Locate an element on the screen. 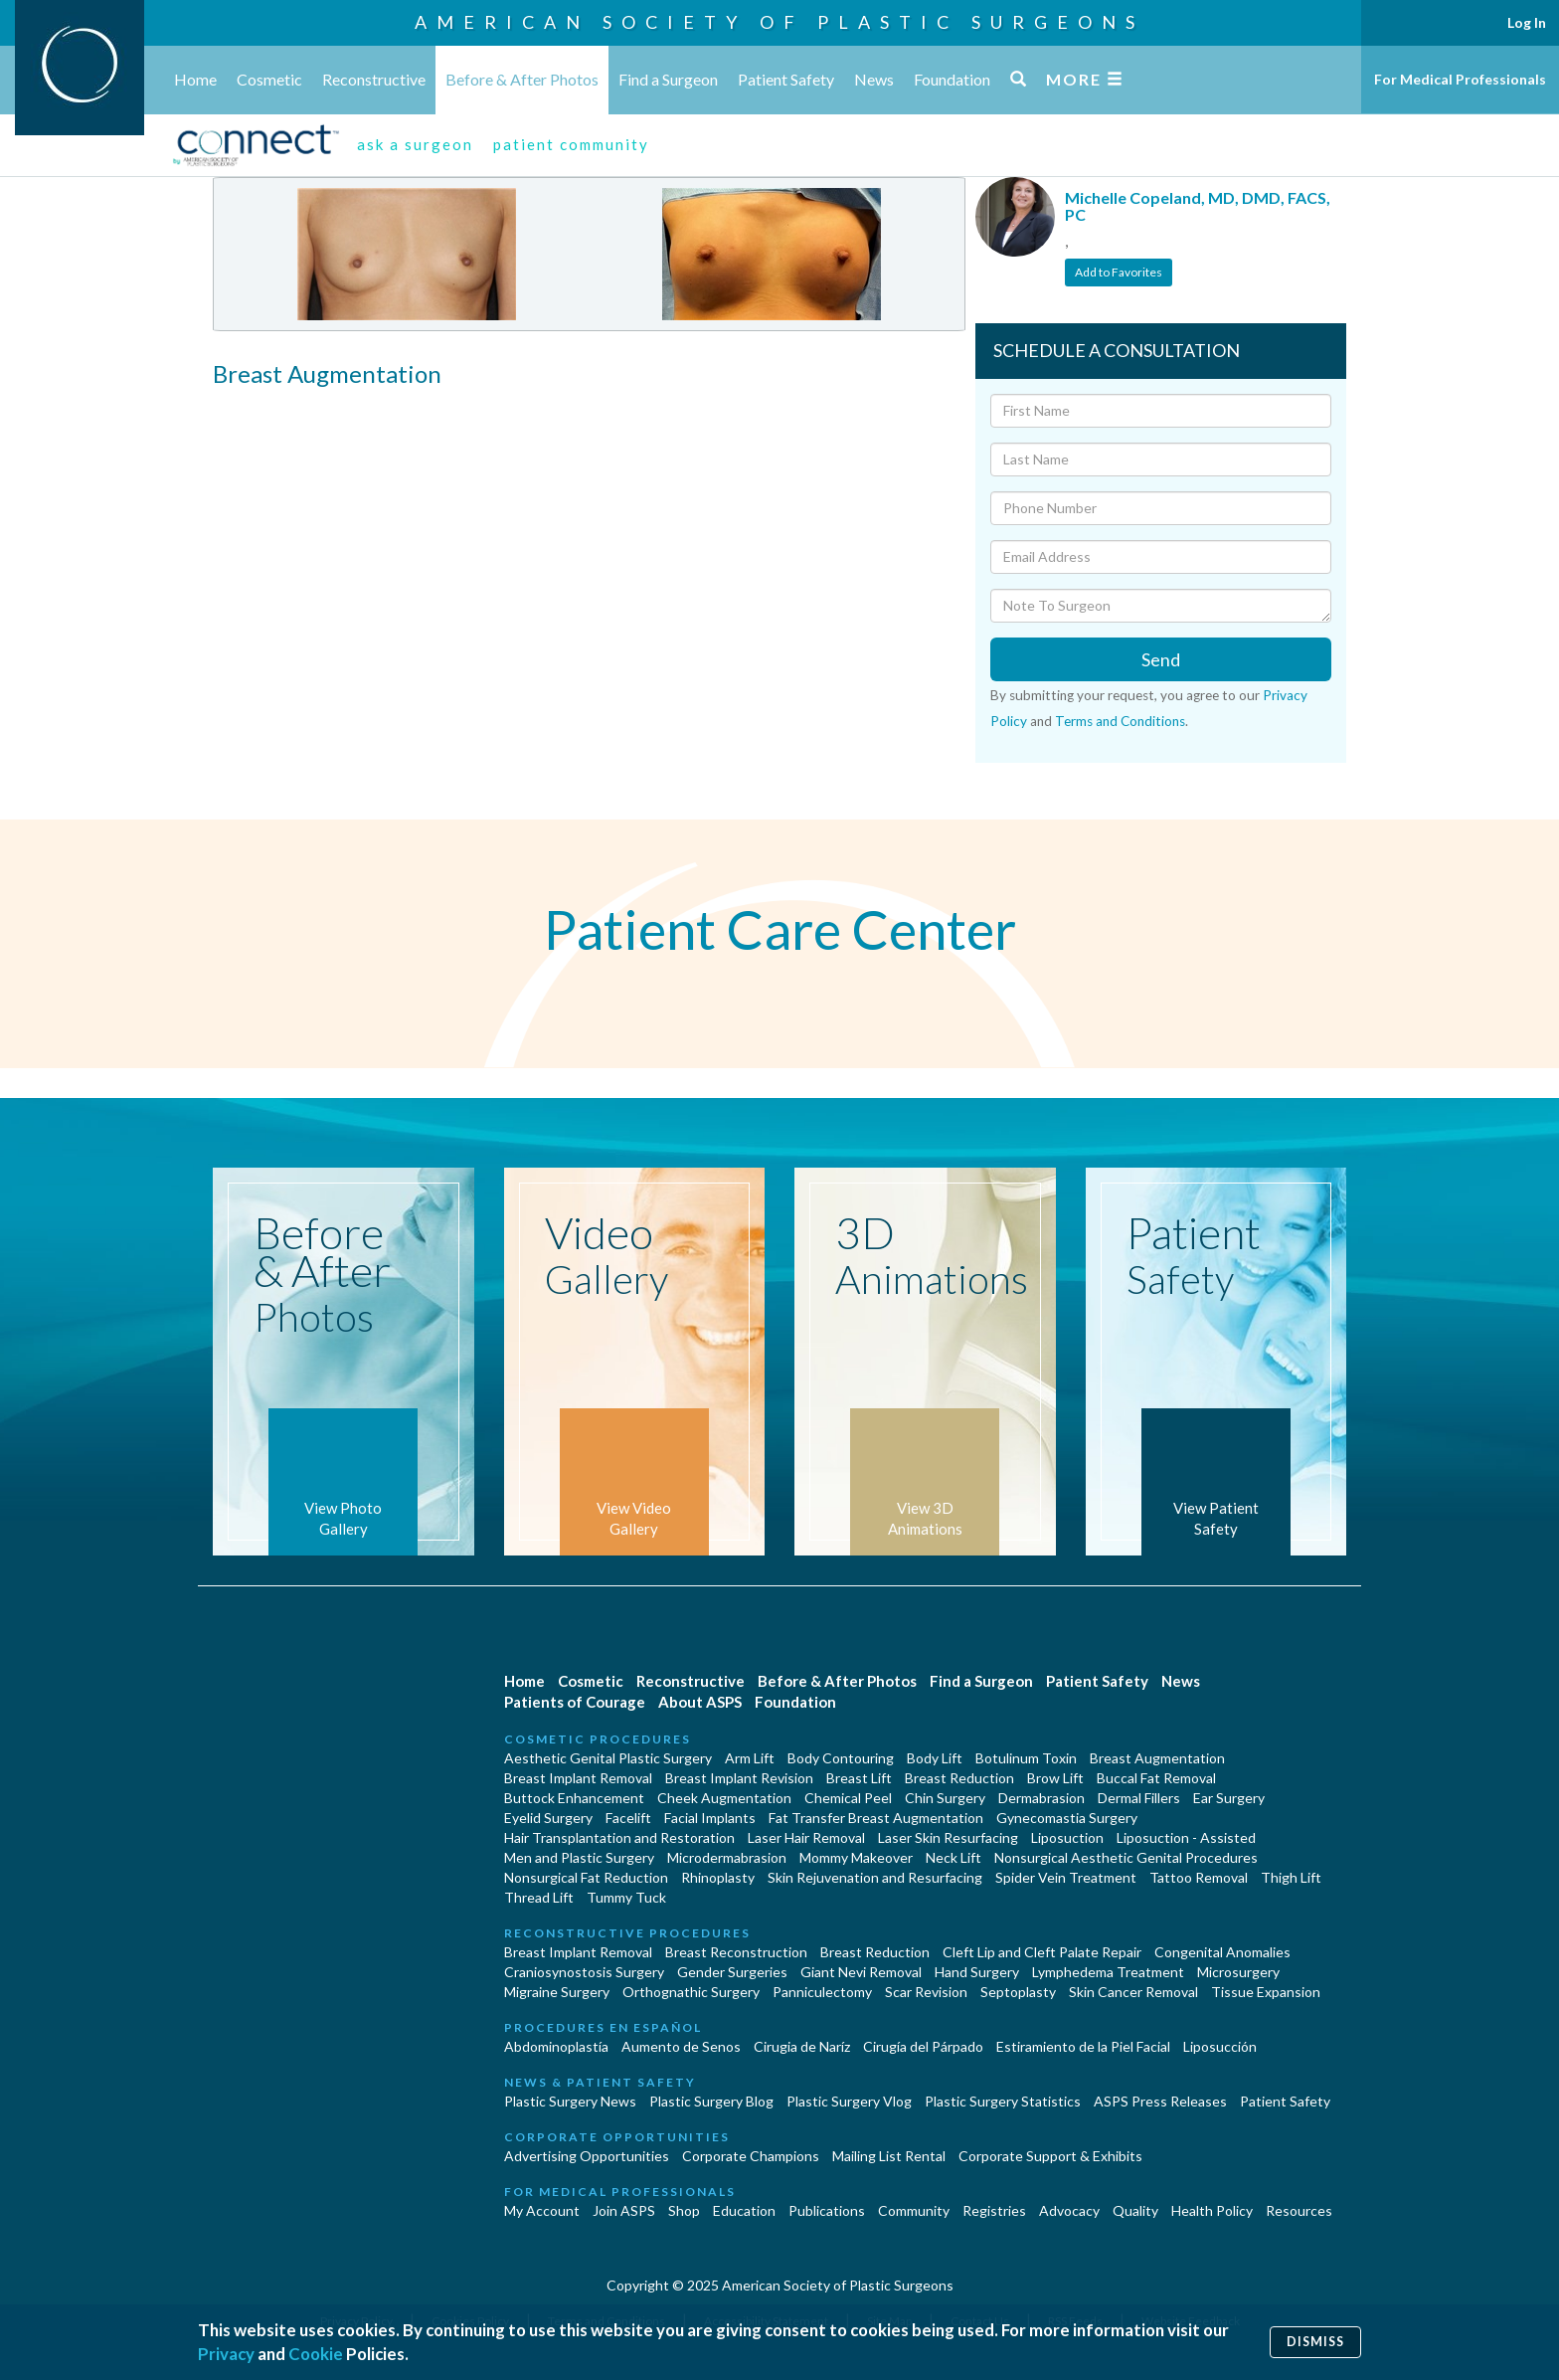 This screenshot has width=1559, height=2380. Reconstructive is located at coordinates (374, 79).